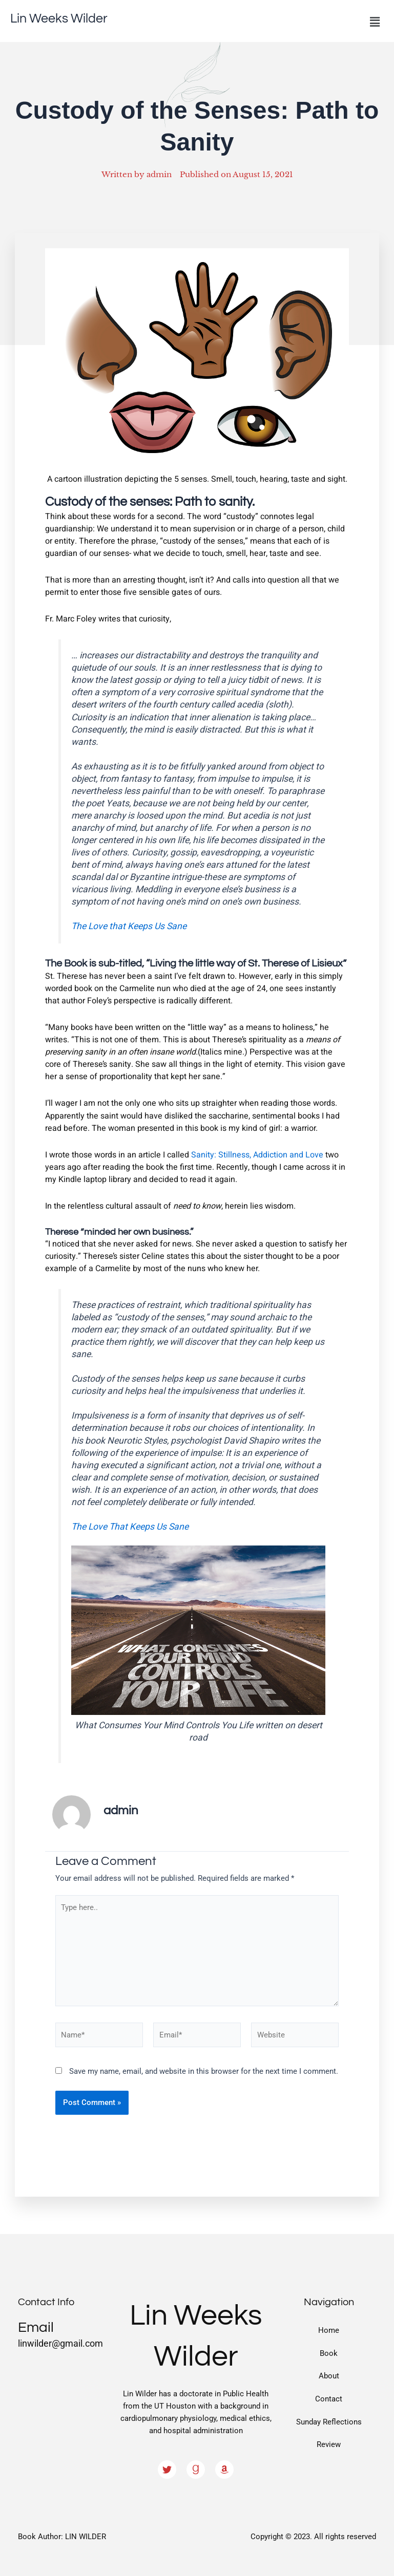 This screenshot has height=2576, width=394. I want to click on [button], so click(375, 22).